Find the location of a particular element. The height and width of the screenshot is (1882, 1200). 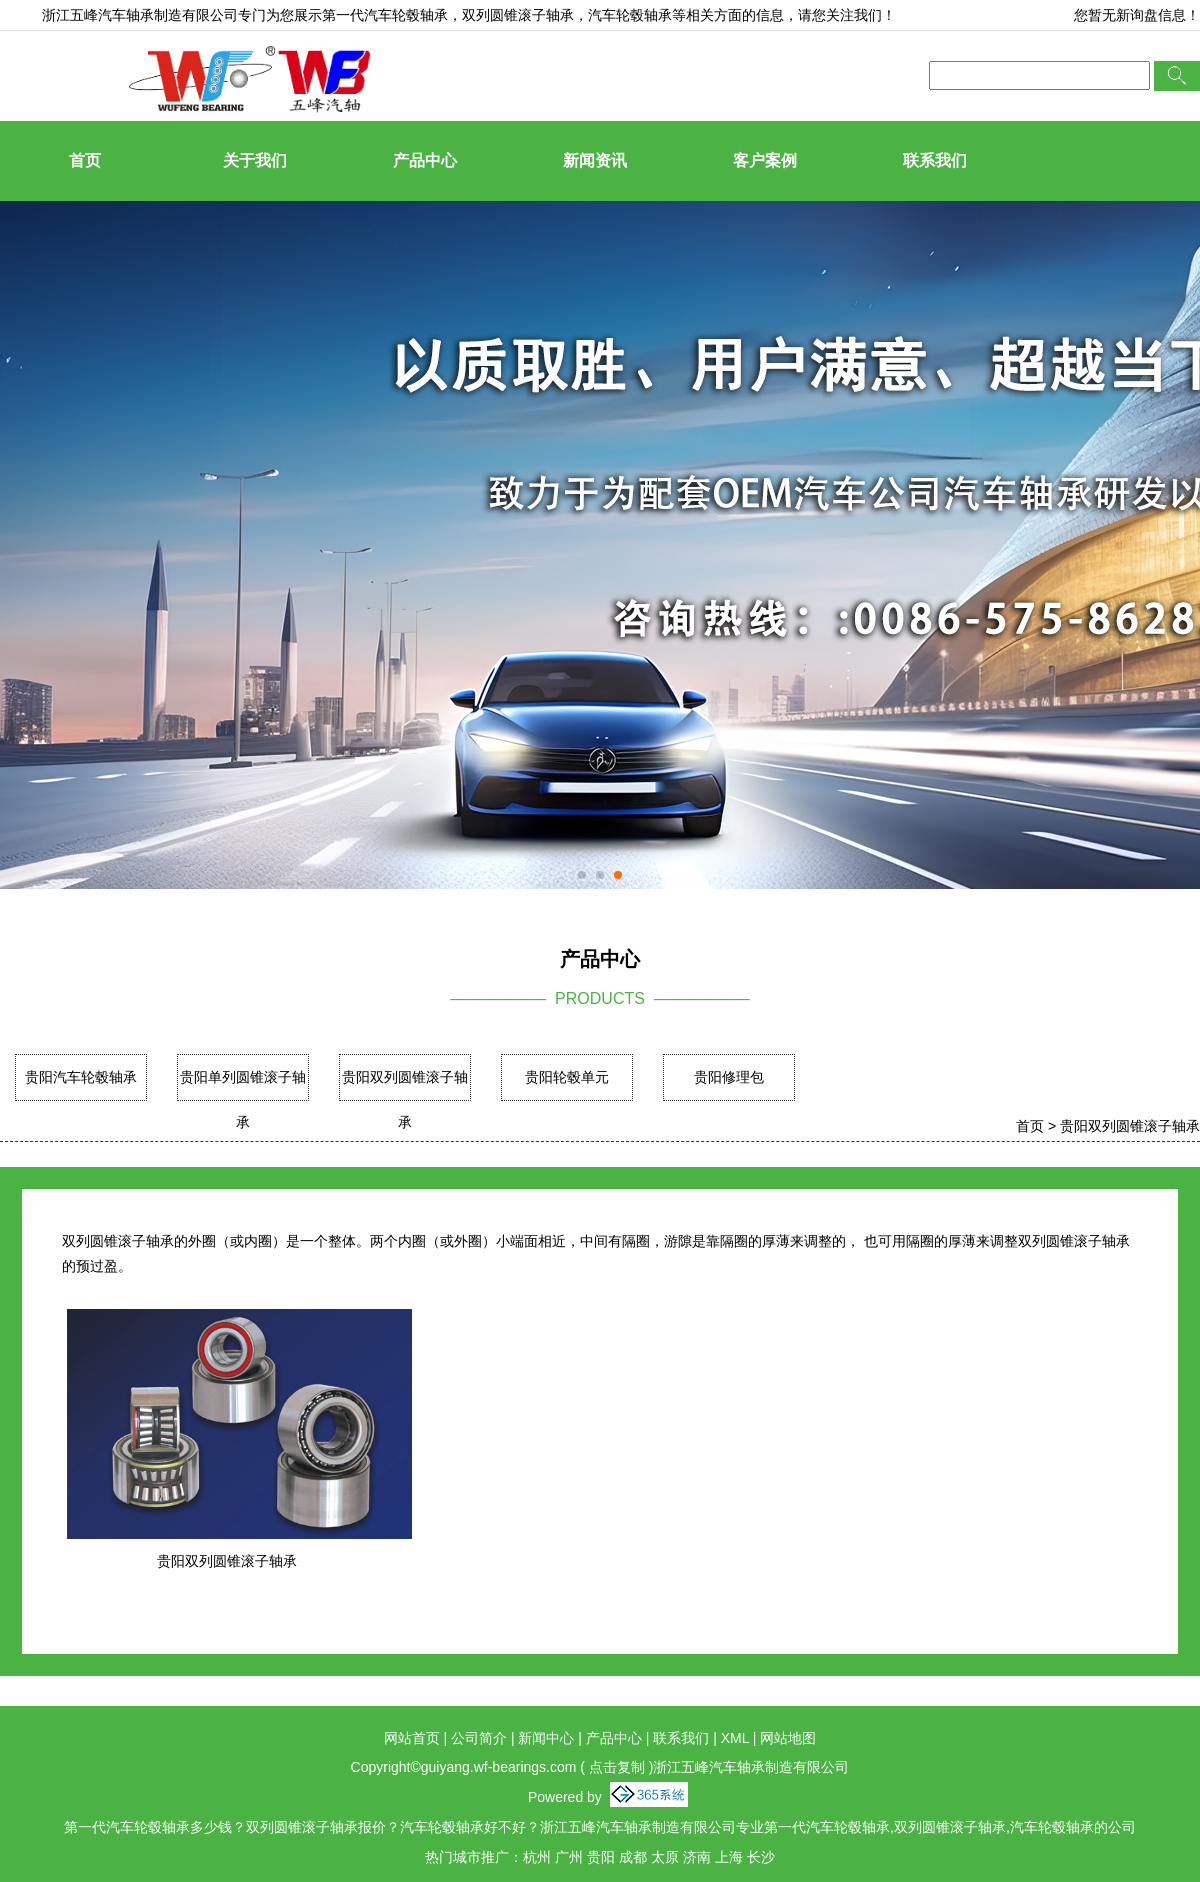

公司简介 is located at coordinates (479, 1738).